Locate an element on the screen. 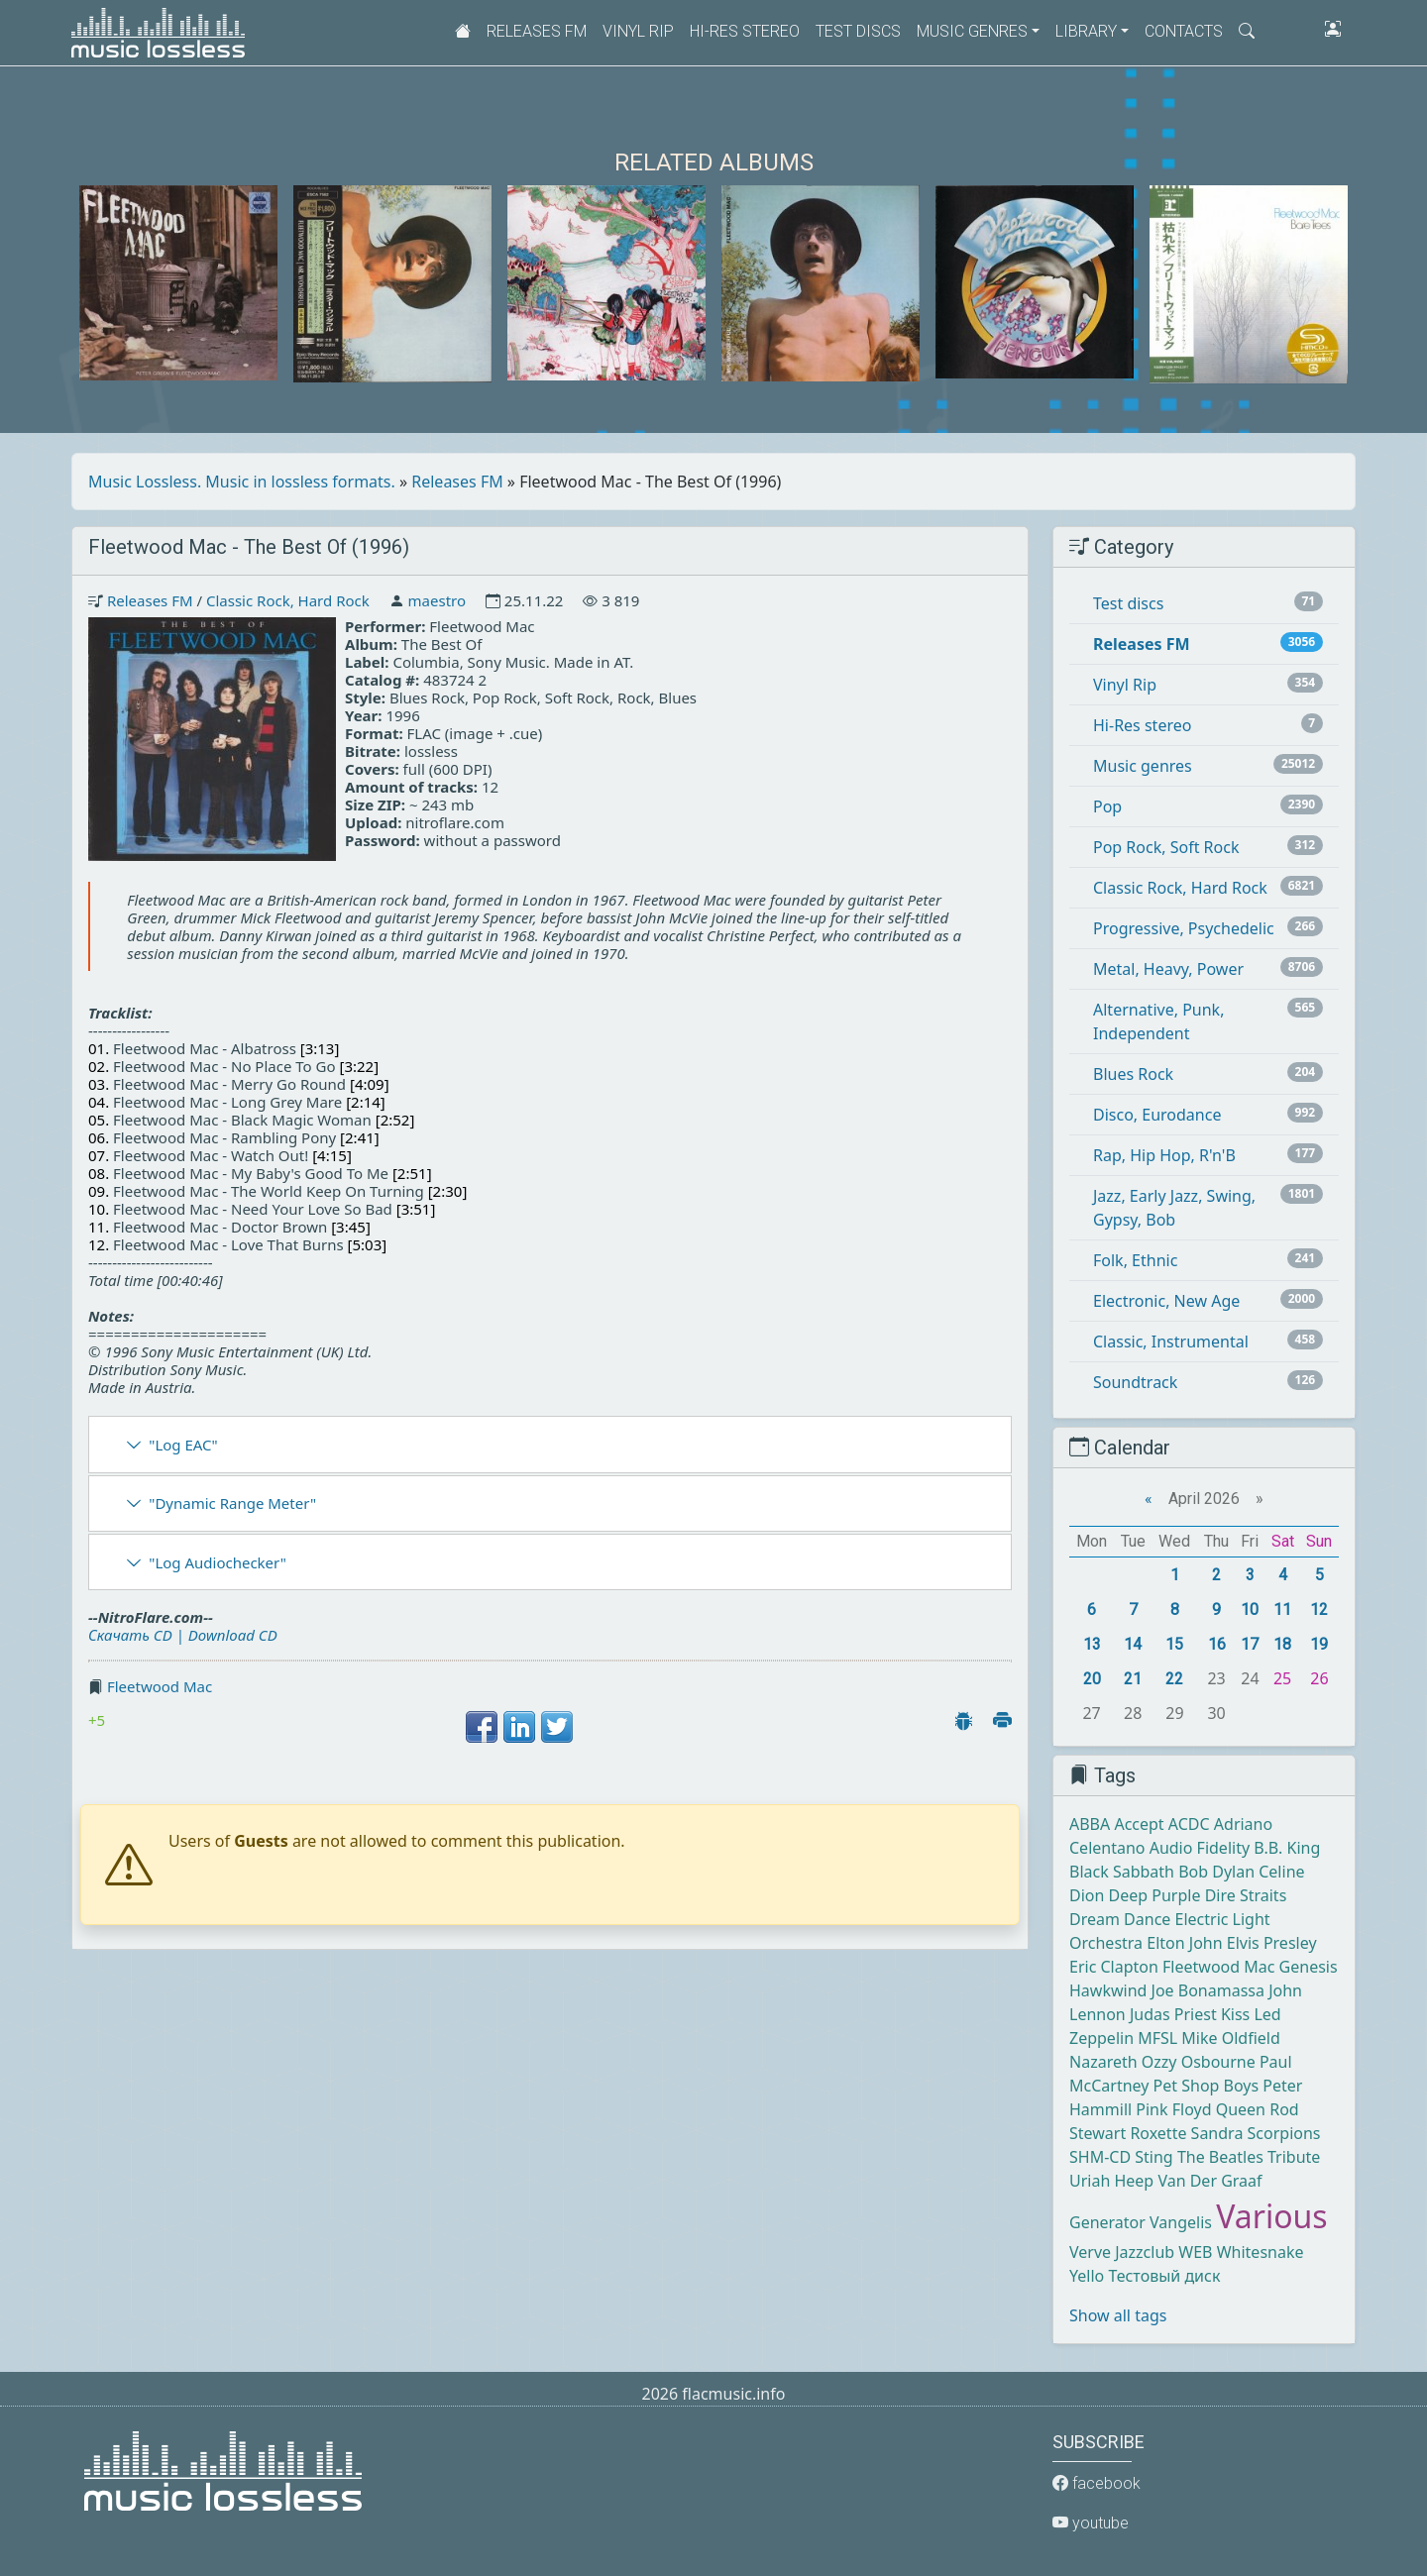 This screenshot has width=1427, height=2576. Bob Dylan is located at coordinates (1216, 1871).